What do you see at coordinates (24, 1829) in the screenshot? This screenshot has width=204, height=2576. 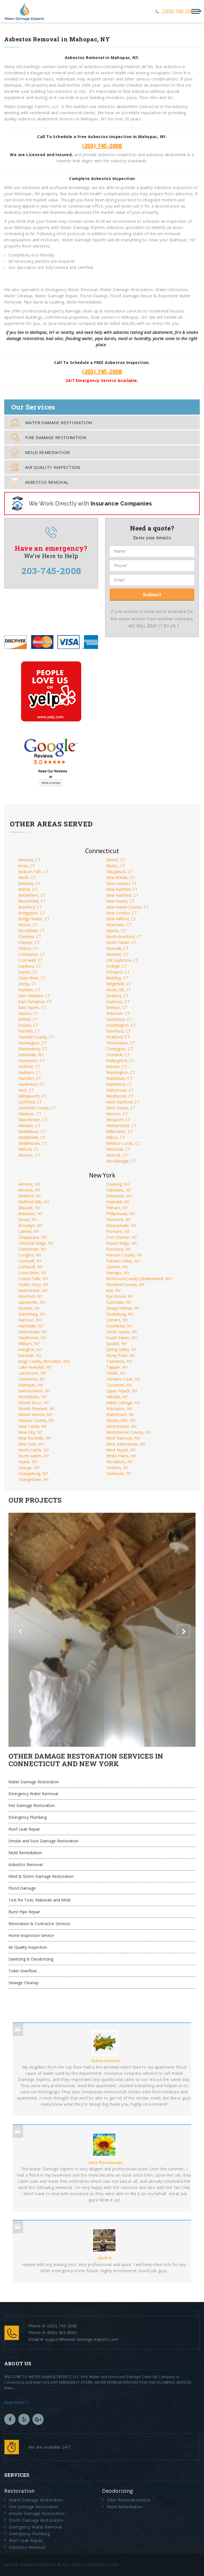 I see `Roof Leak Repair` at bounding box center [24, 1829].